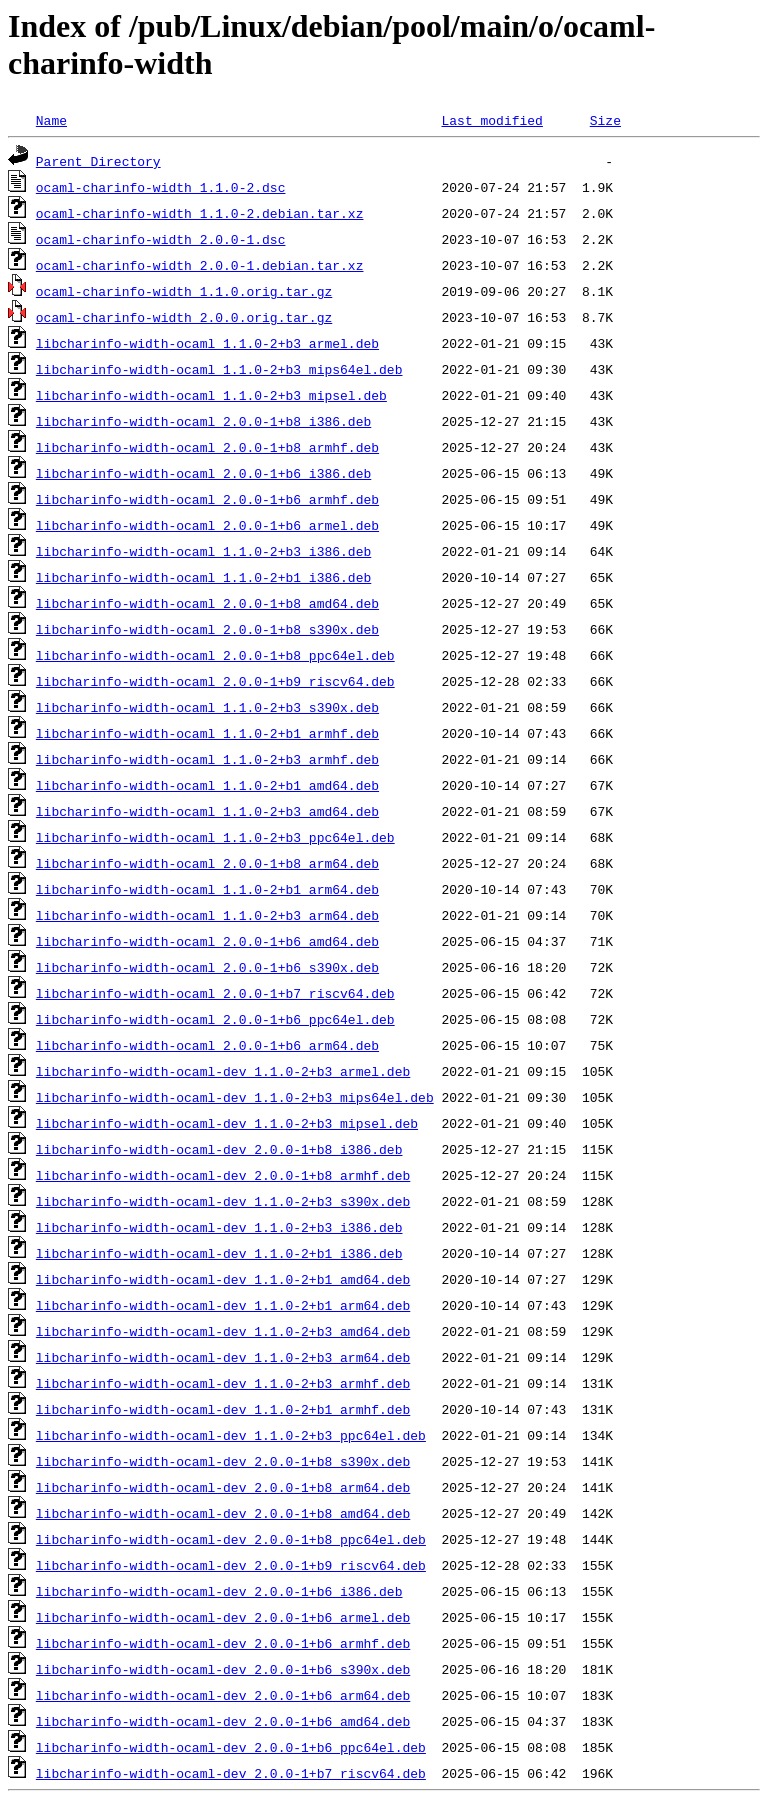 Image resolution: width=768 pixels, height=1804 pixels. What do you see at coordinates (161, 239) in the screenshot?
I see `ocaml-charinfo-width_2.0.0-1.dsc` at bounding box center [161, 239].